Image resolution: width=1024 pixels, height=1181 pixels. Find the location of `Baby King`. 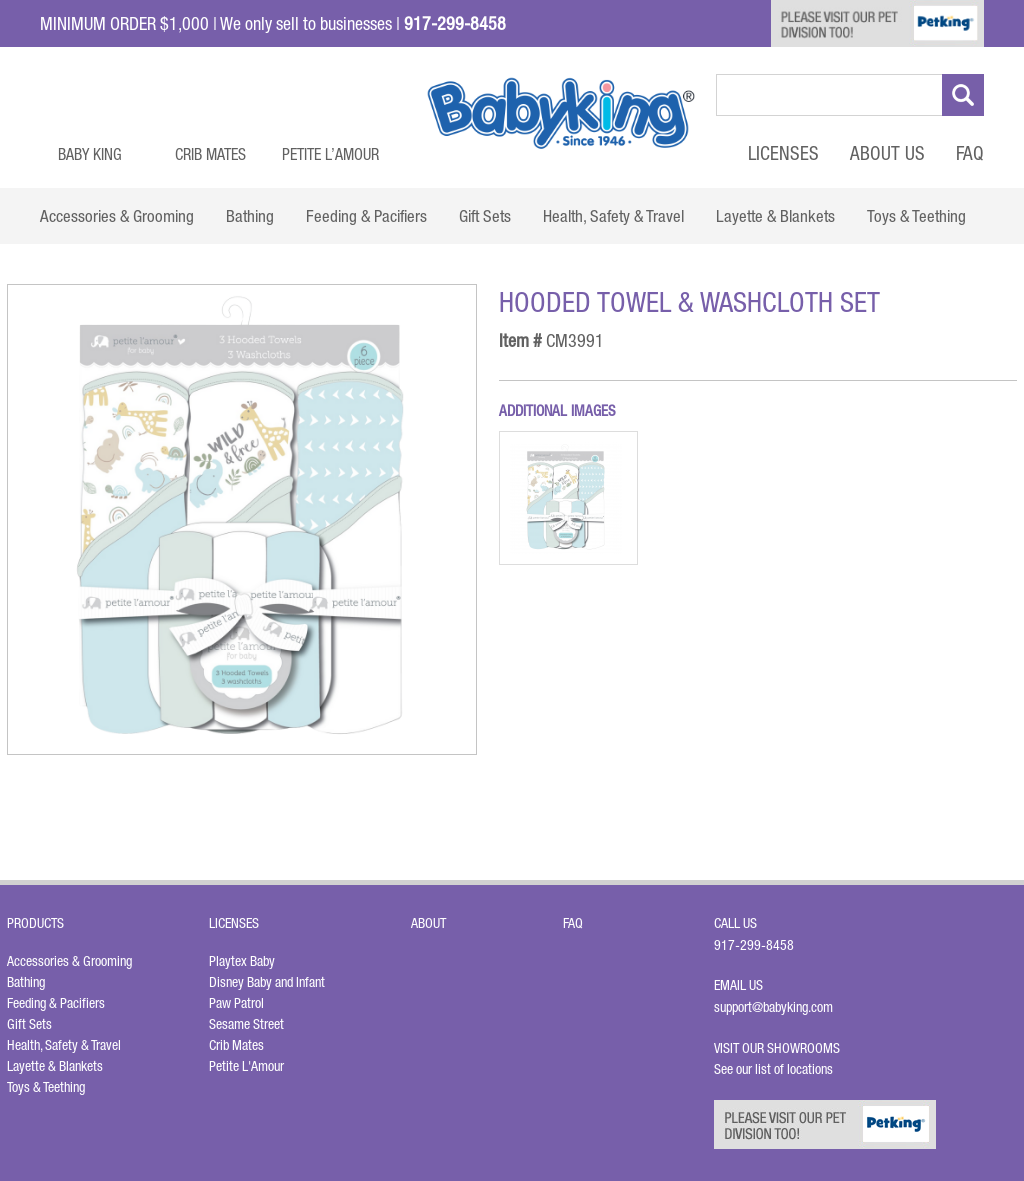

Baby King is located at coordinates (90, 154).